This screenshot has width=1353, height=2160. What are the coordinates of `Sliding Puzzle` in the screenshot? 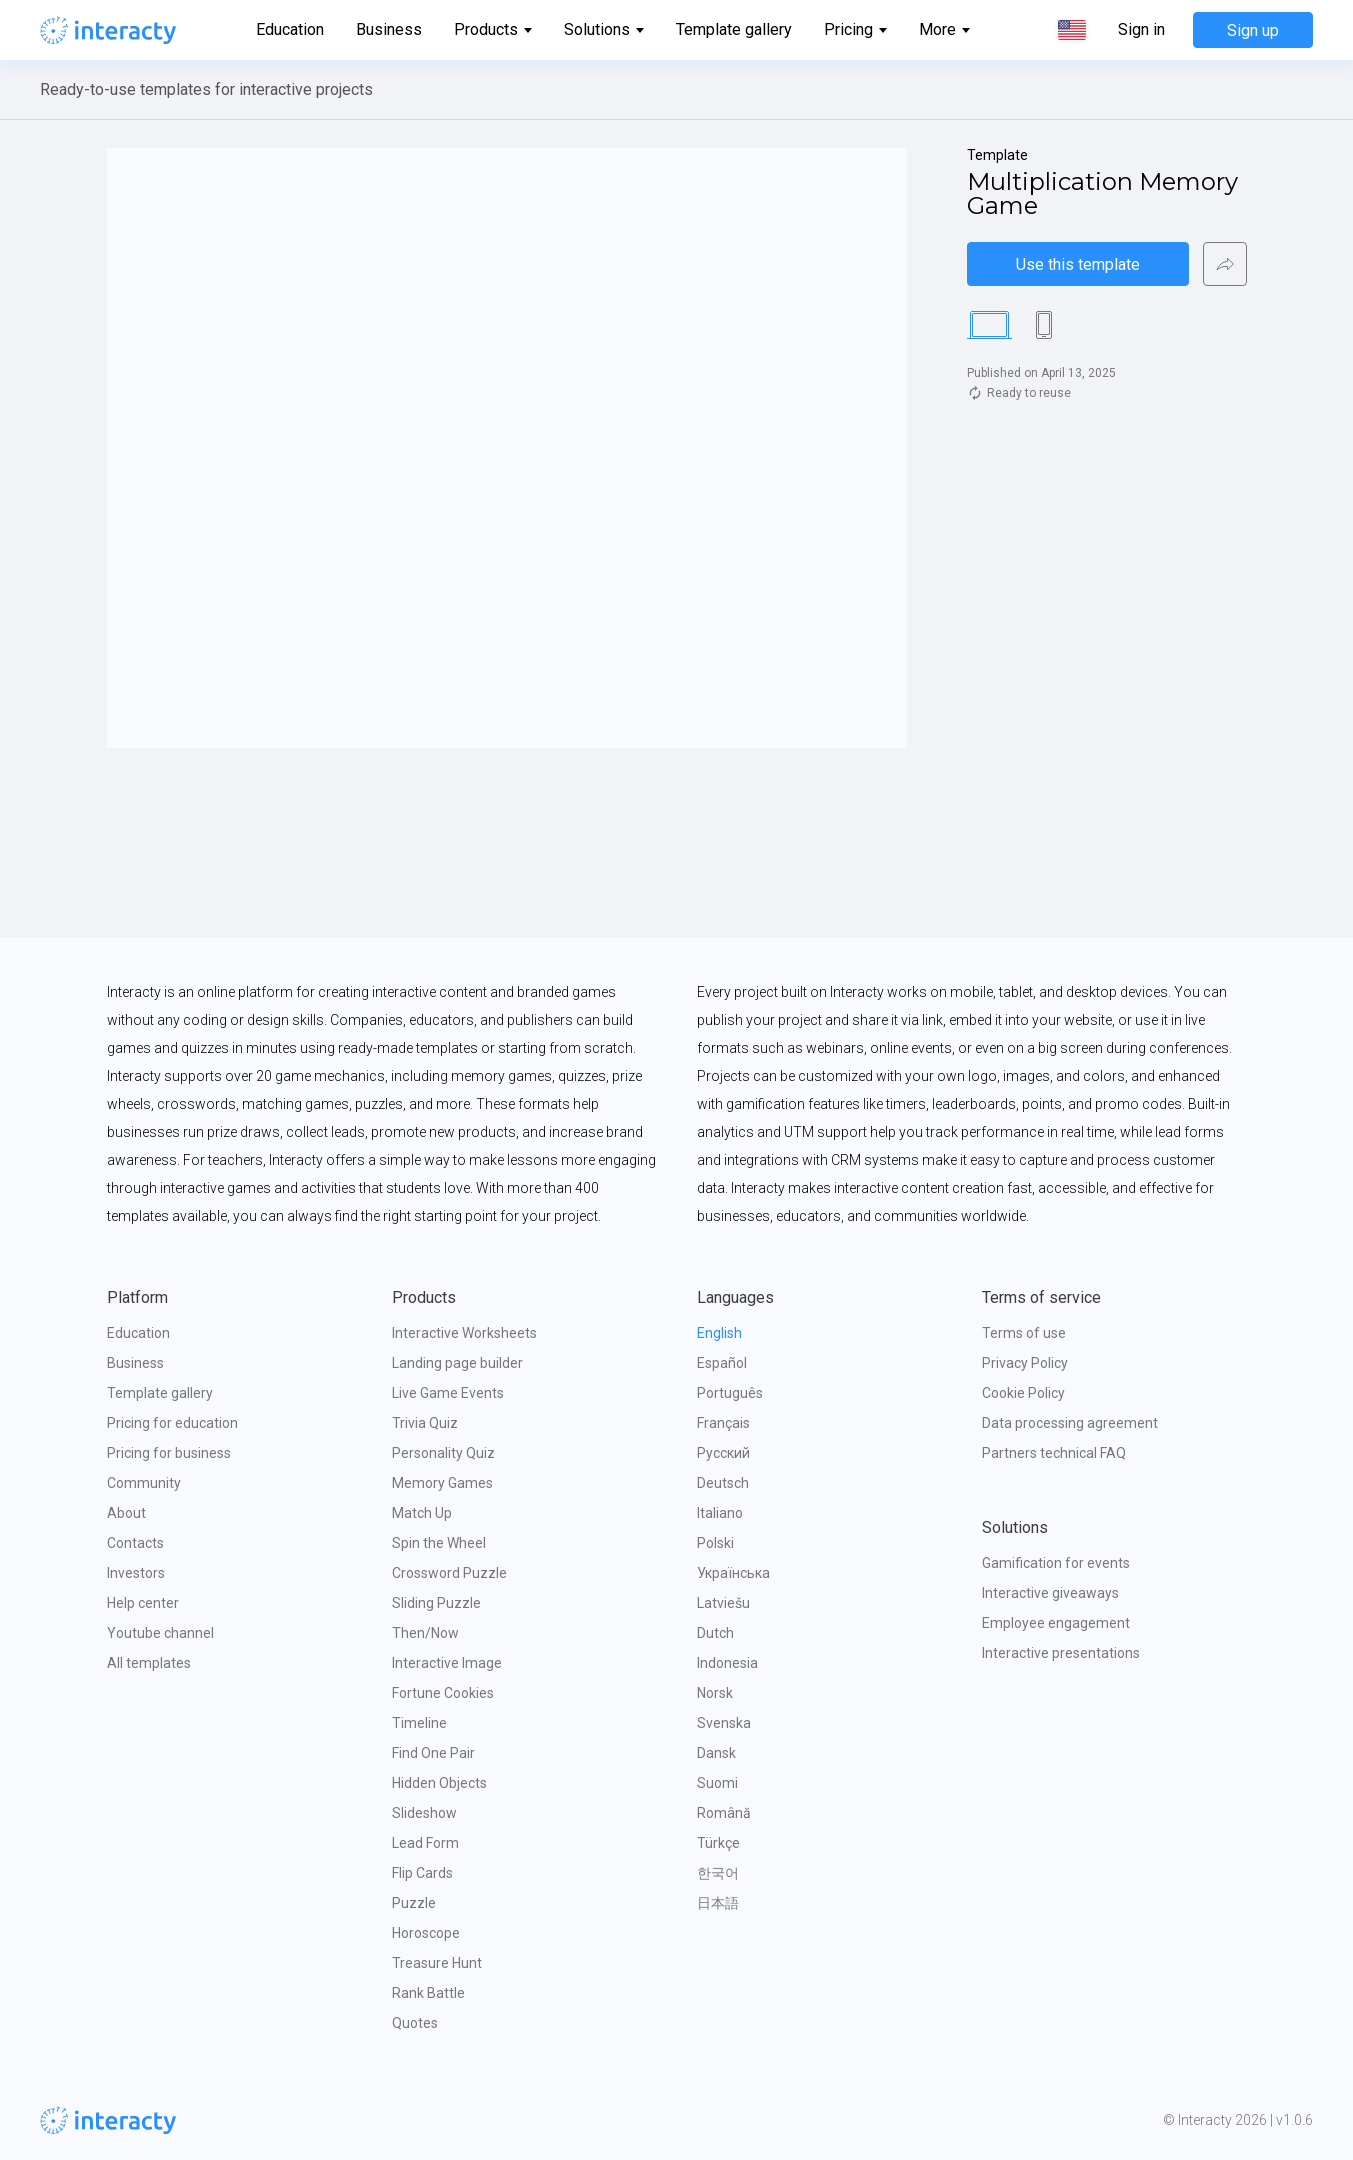 It's located at (436, 1603).